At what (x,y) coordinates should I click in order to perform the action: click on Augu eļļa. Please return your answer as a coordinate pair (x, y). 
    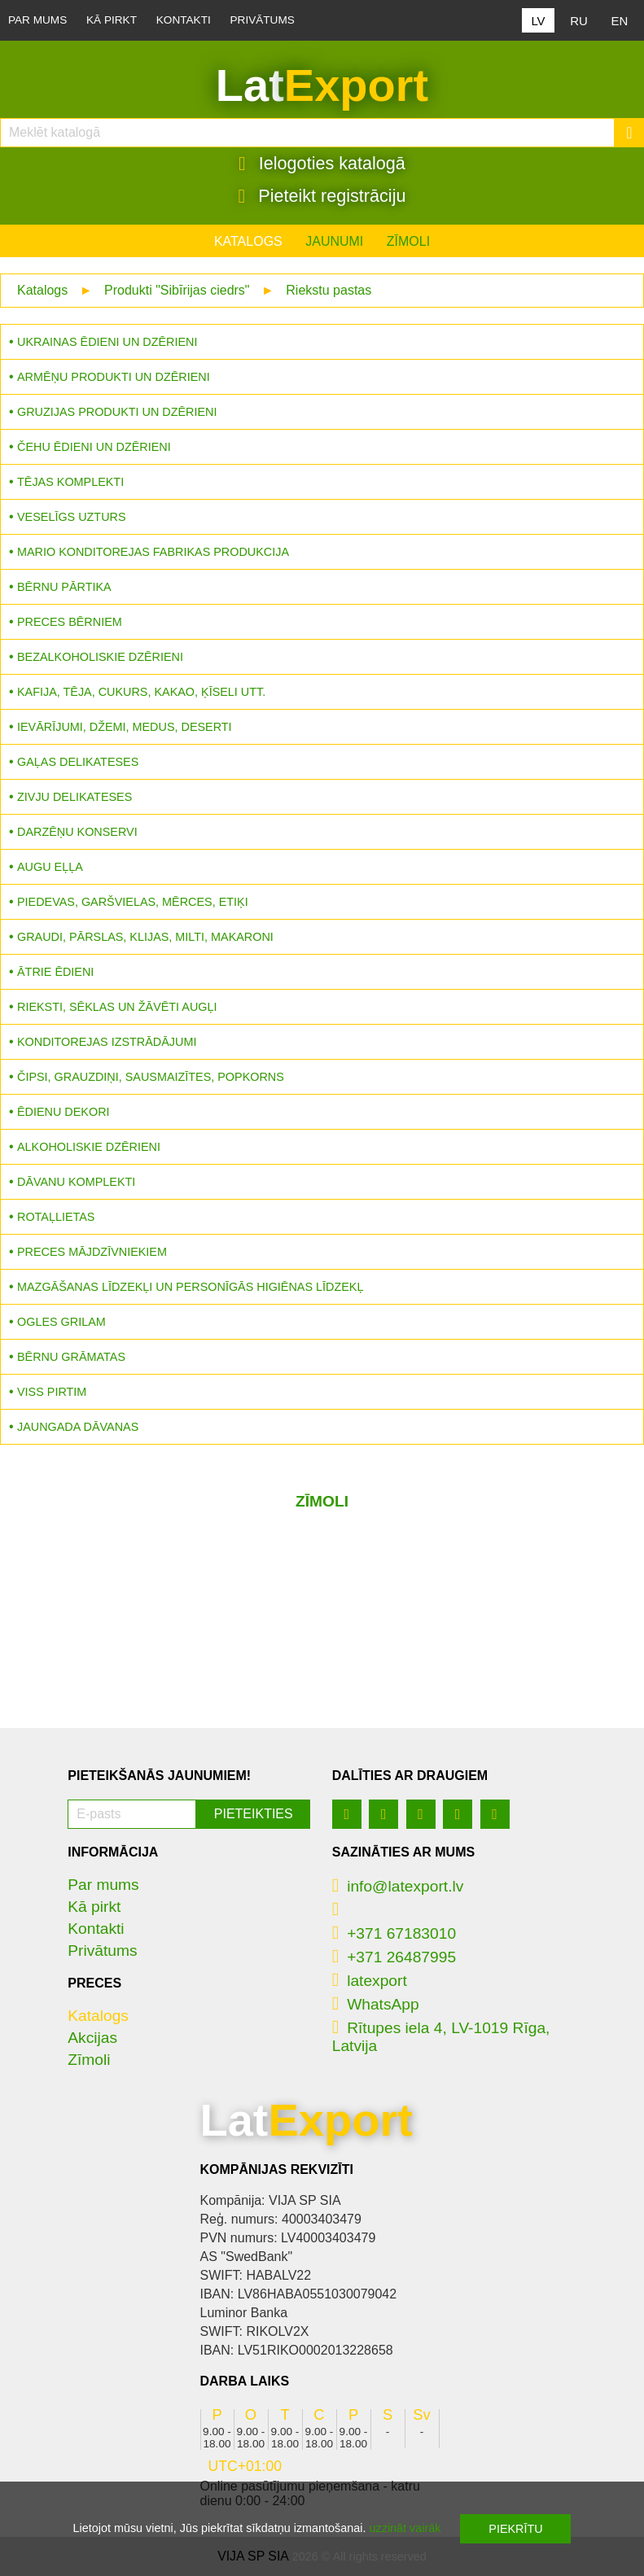
    Looking at the image, I should click on (50, 866).